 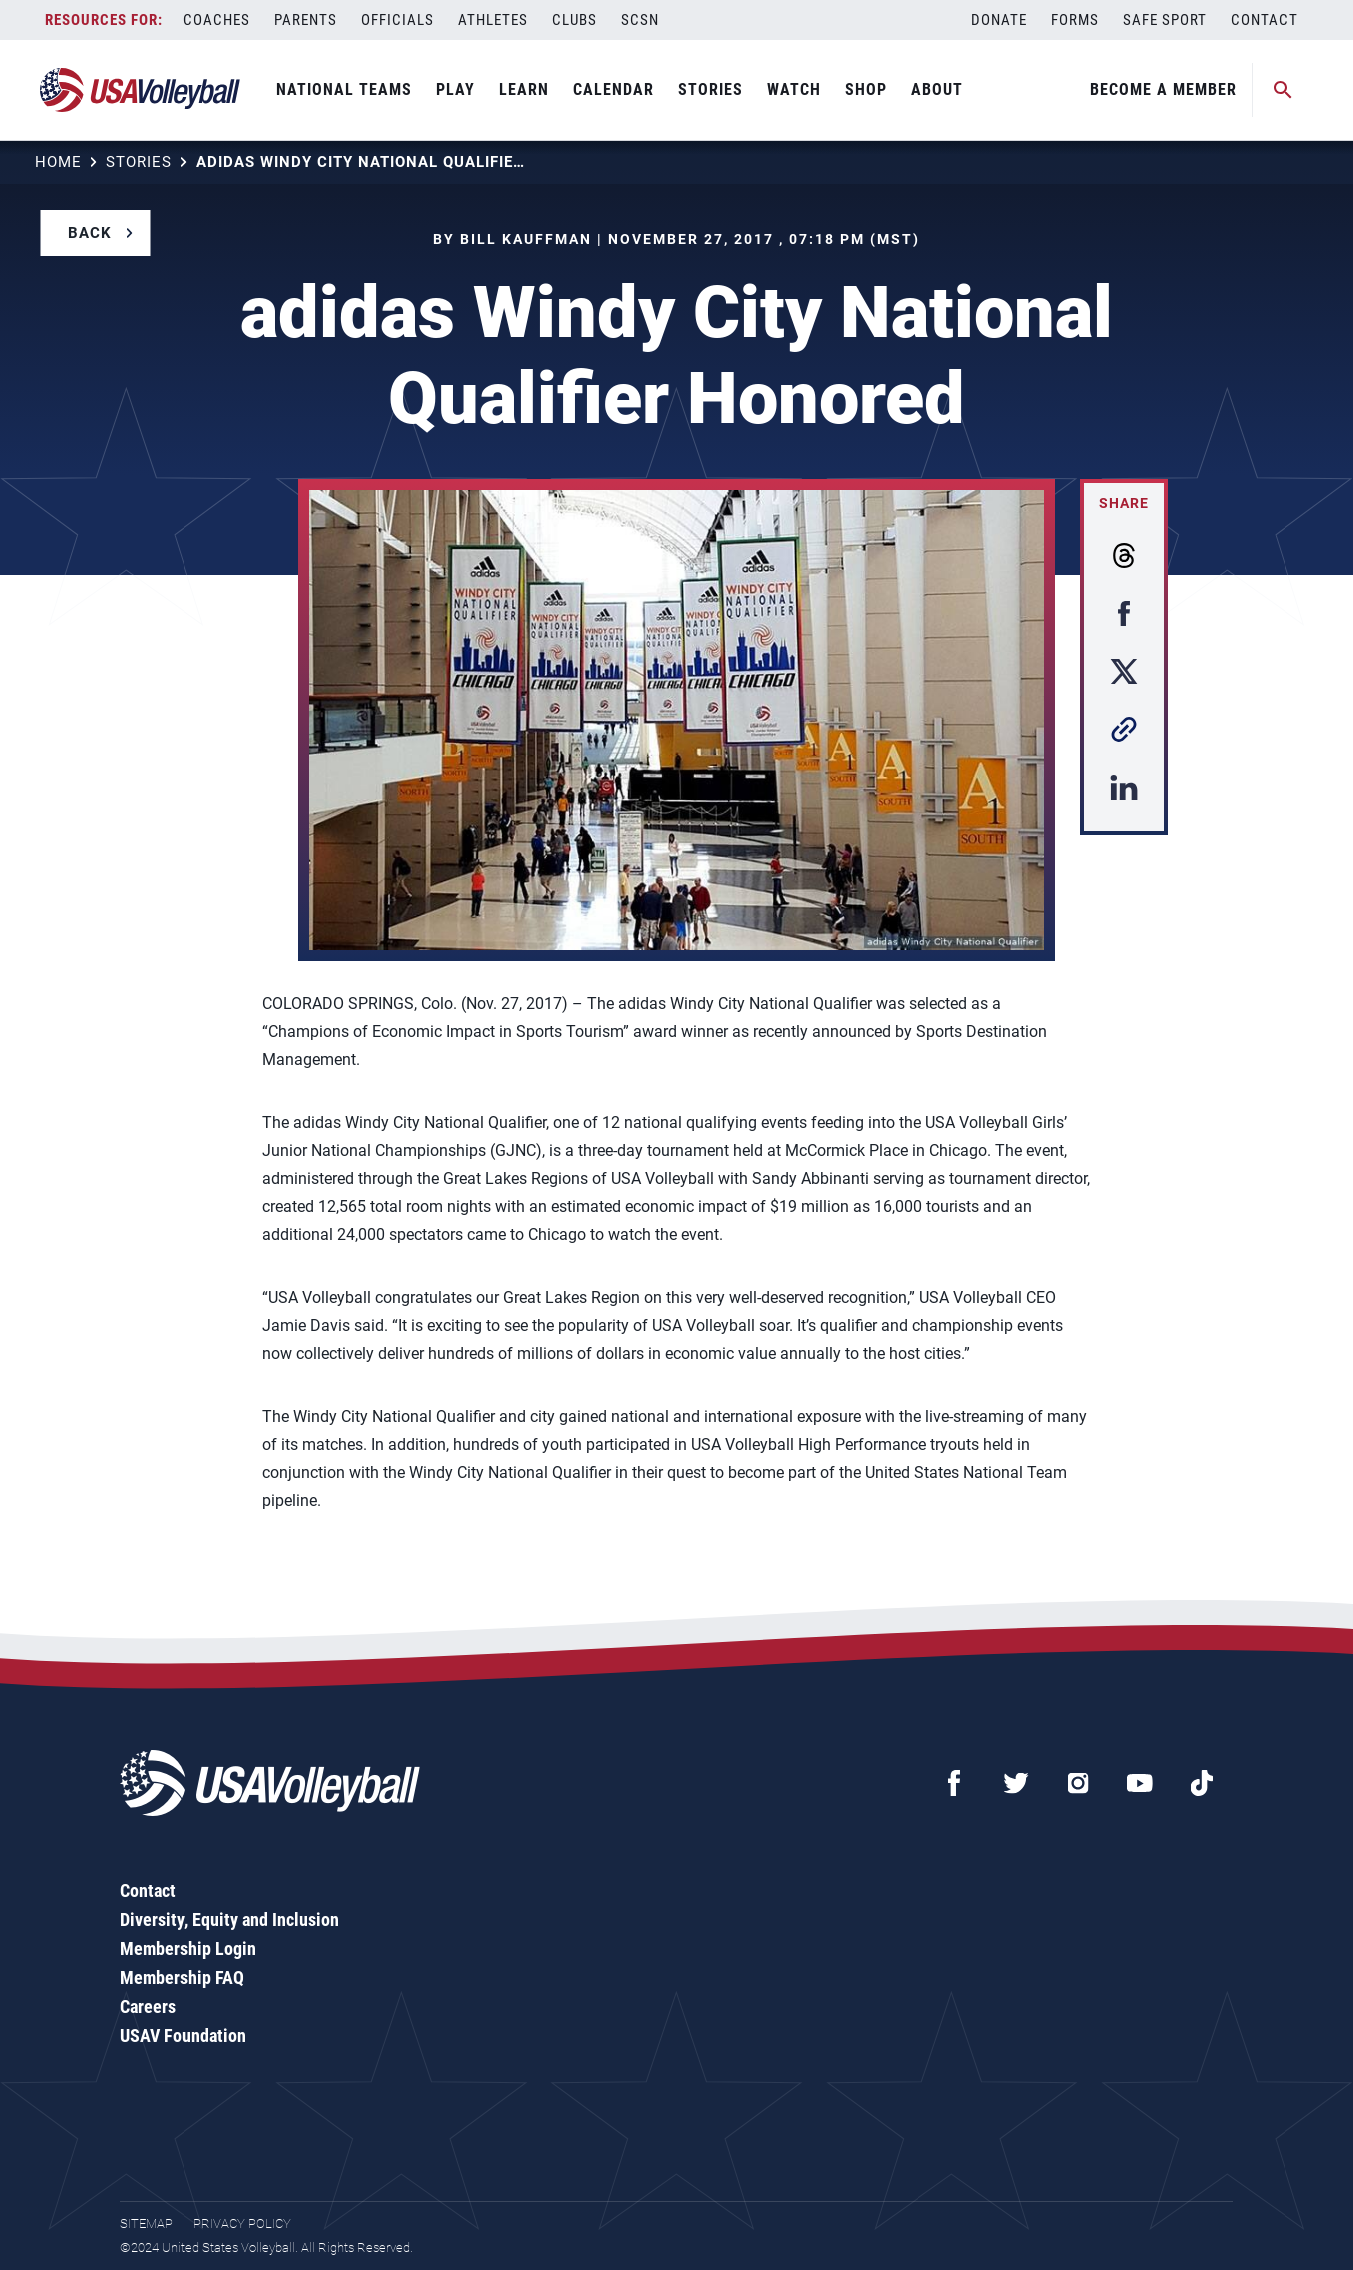 What do you see at coordinates (397, 20) in the screenshot?
I see `Officials` at bounding box center [397, 20].